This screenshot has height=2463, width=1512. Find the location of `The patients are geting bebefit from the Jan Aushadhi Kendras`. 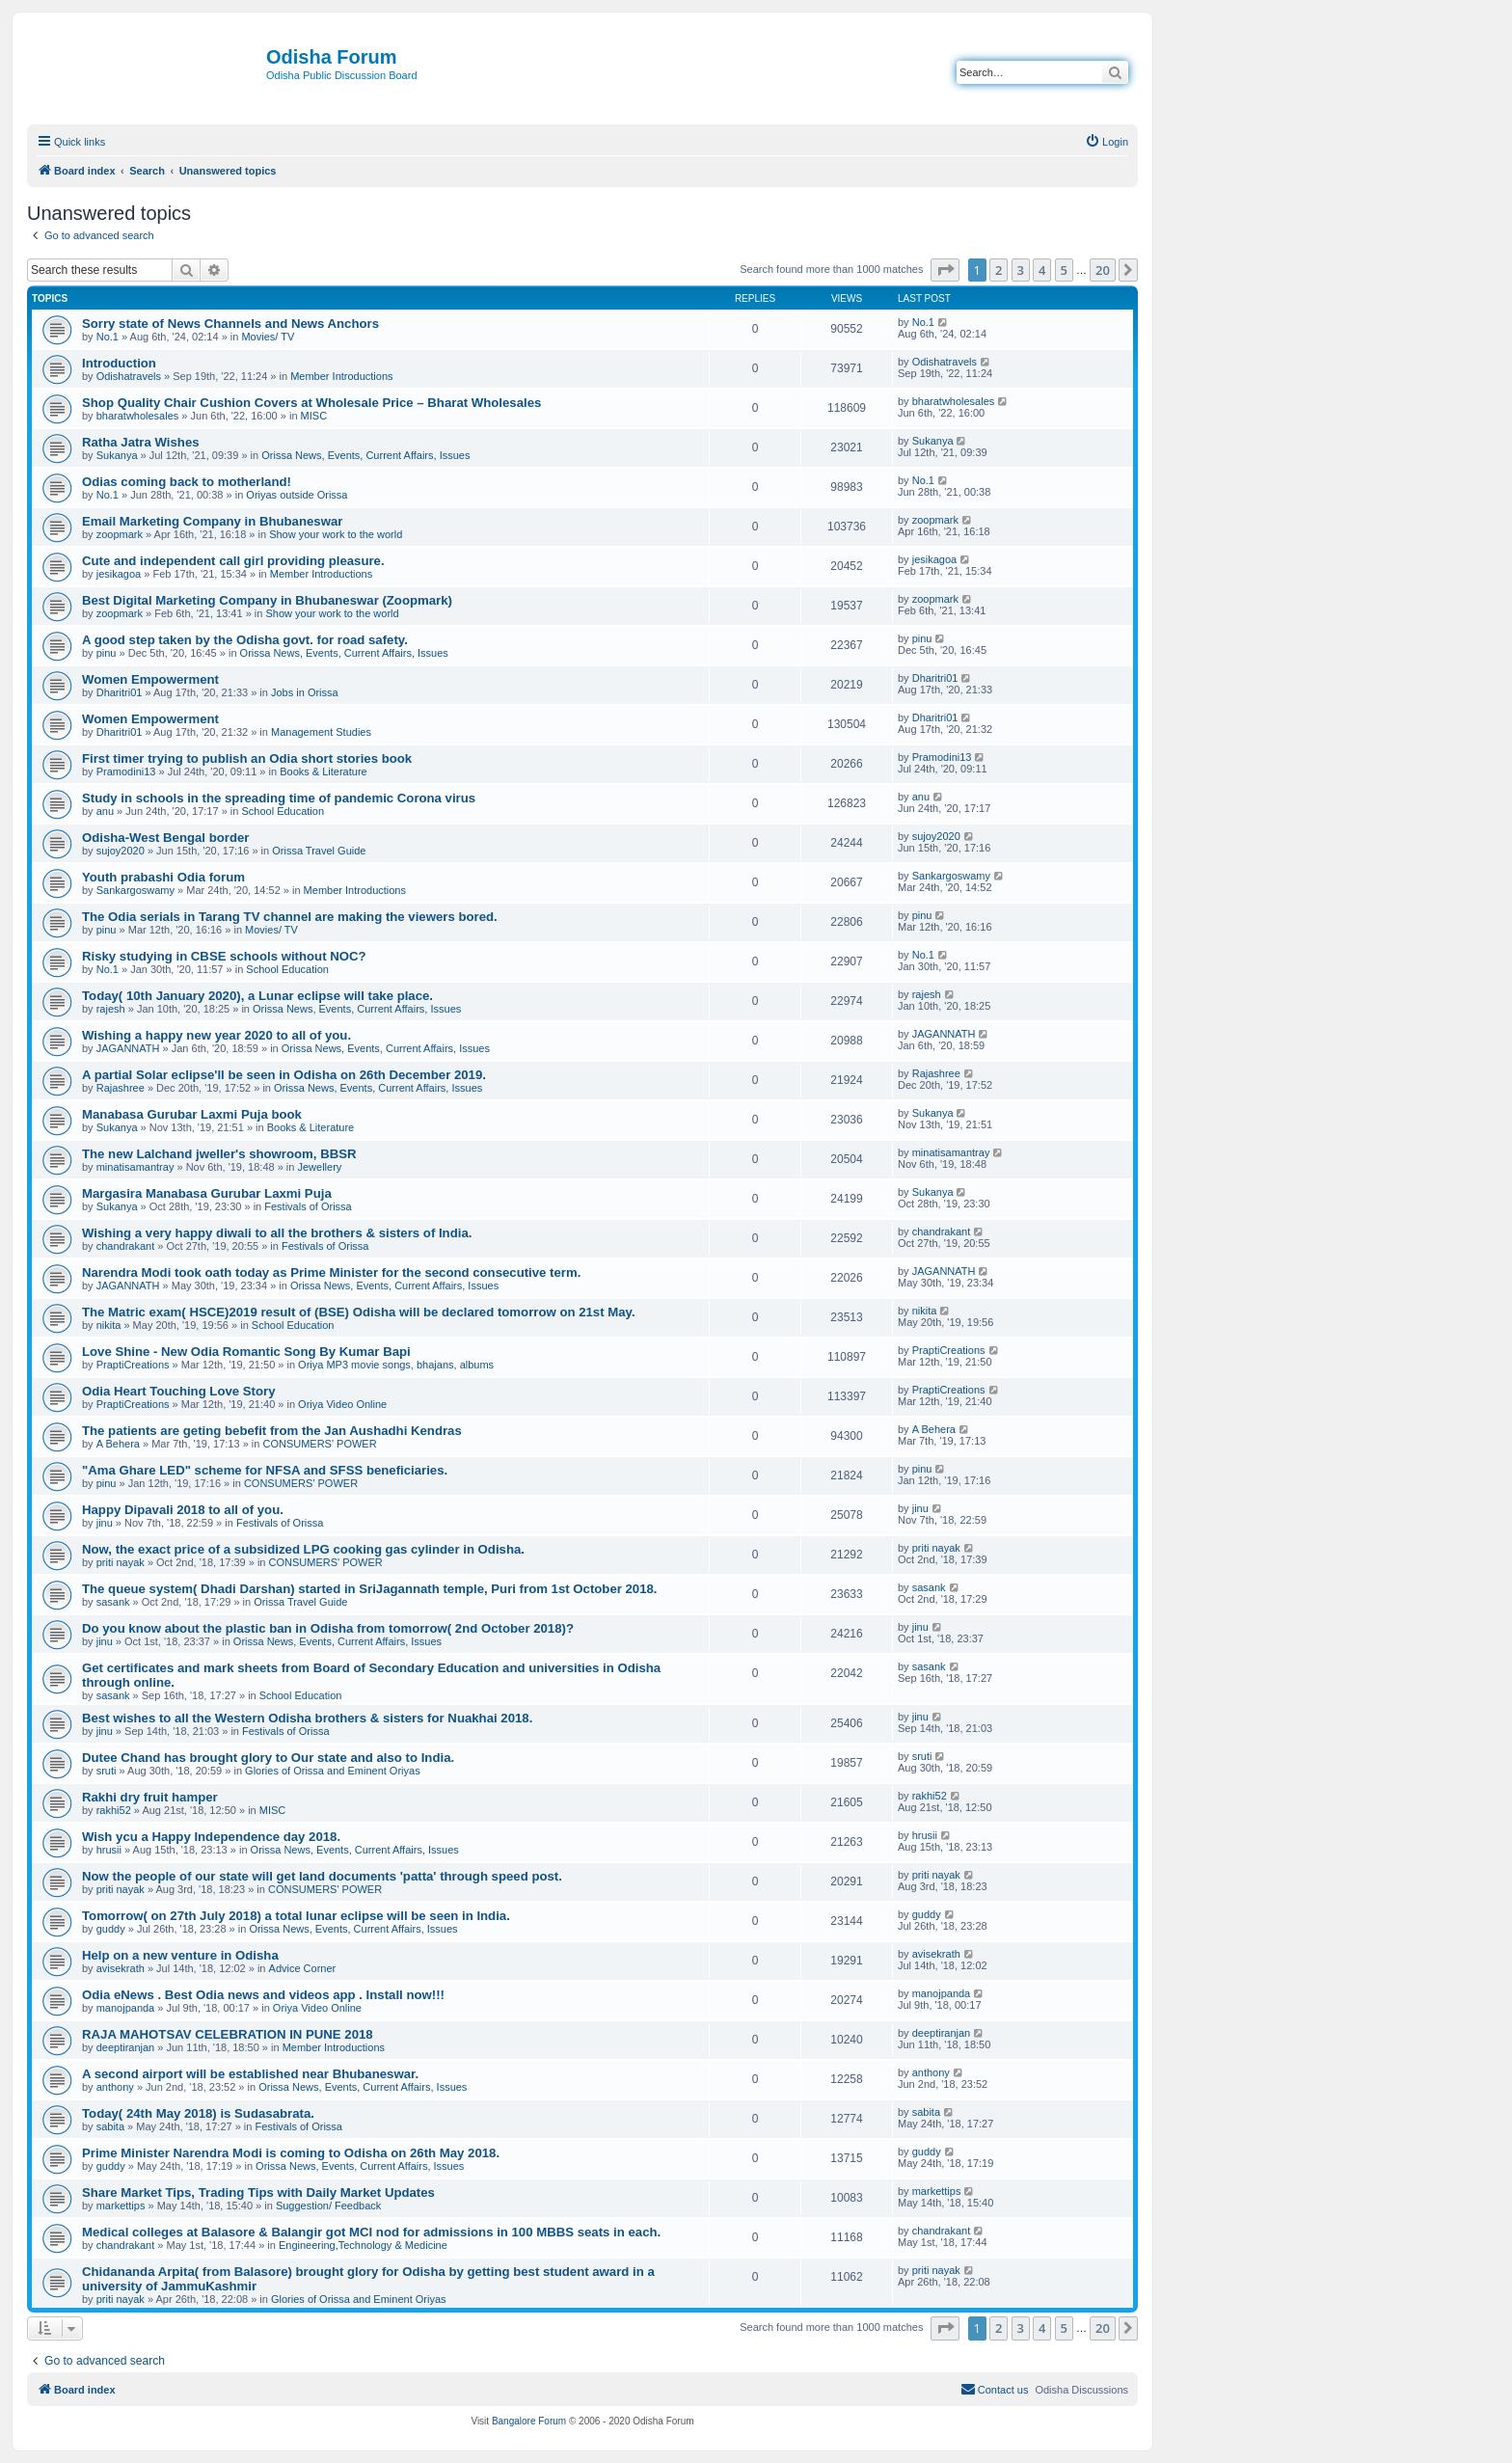

The patients are geting bebefit from the Jan Aushadhi Kendras is located at coordinates (272, 1430).